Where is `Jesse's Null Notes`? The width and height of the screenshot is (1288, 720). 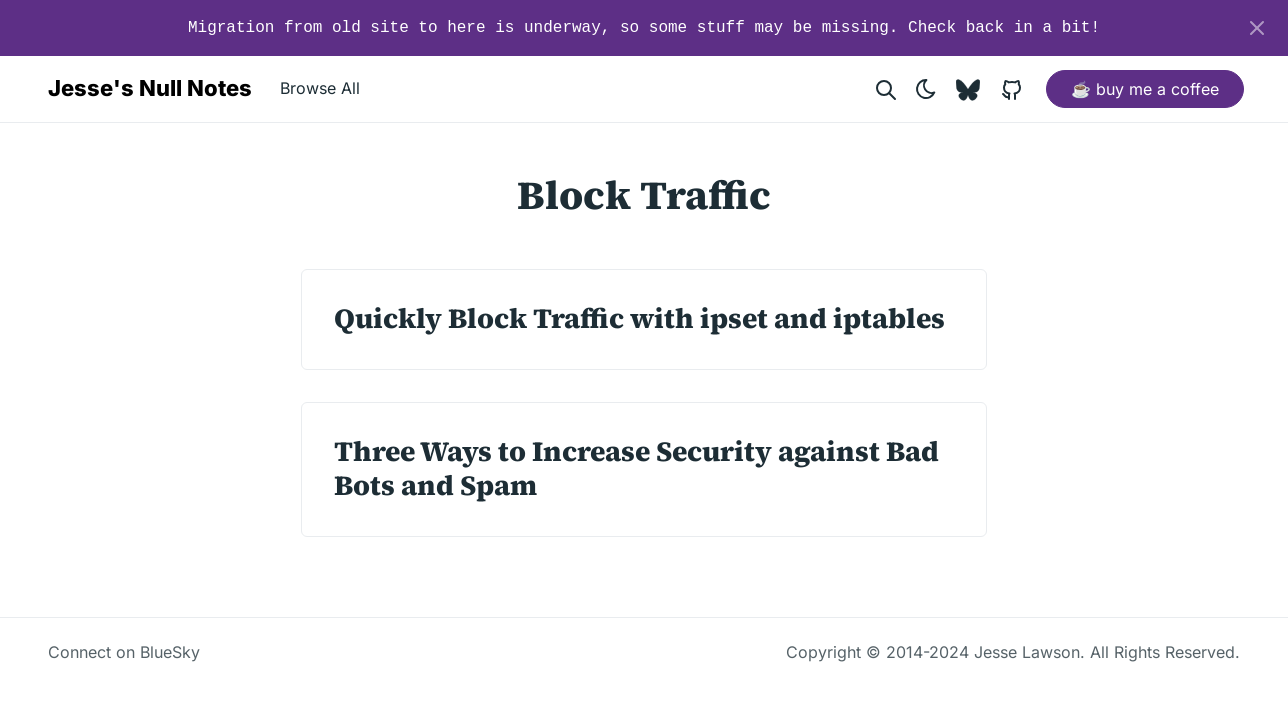 Jesse's Null Notes is located at coordinates (150, 88).